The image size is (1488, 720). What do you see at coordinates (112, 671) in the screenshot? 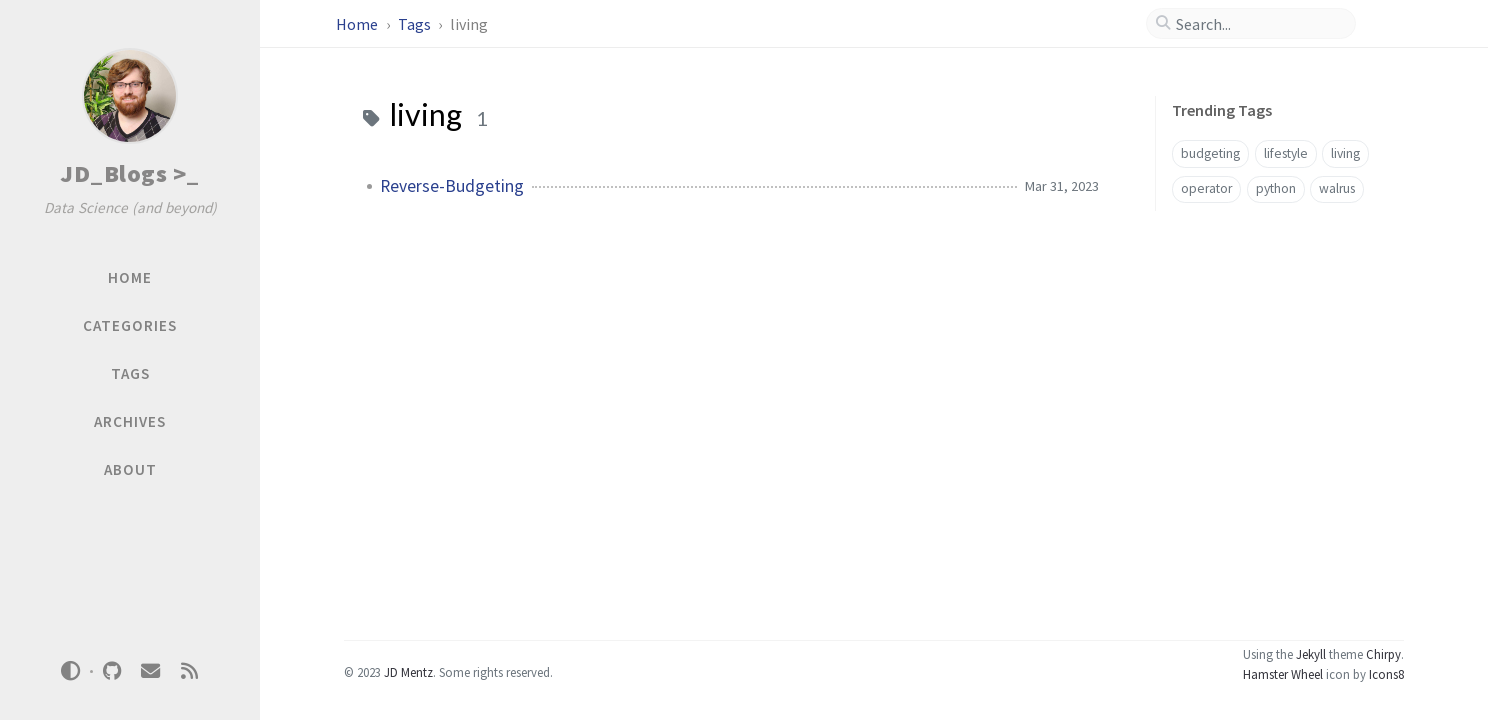
I see `[github]` at bounding box center [112, 671].